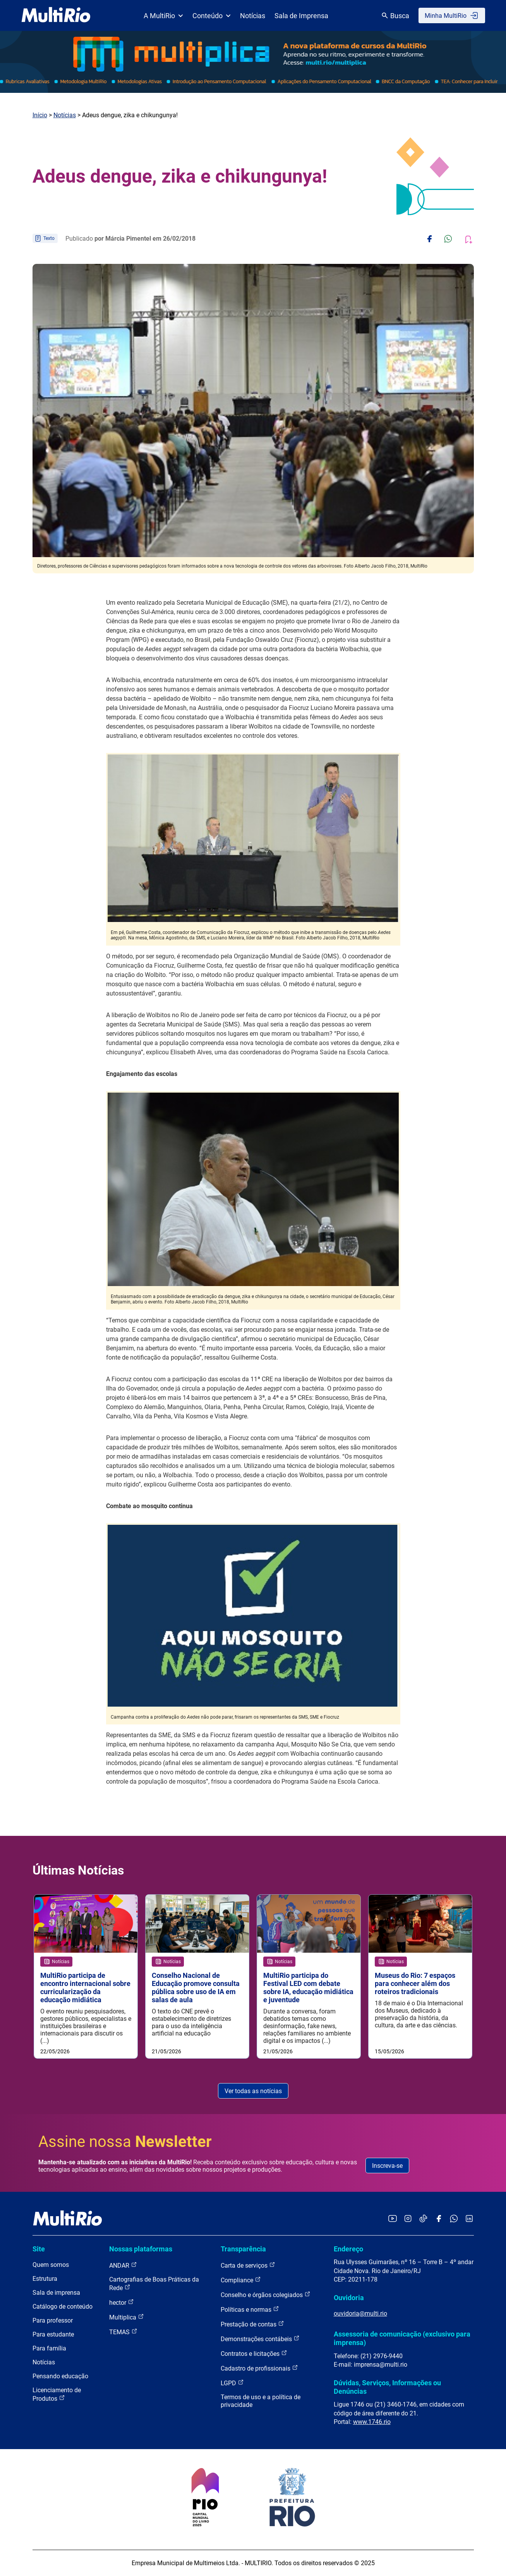 The image size is (506, 2576). Describe the element at coordinates (248, 2265) in the screenshot. I see `Carta de serviços` at that location.